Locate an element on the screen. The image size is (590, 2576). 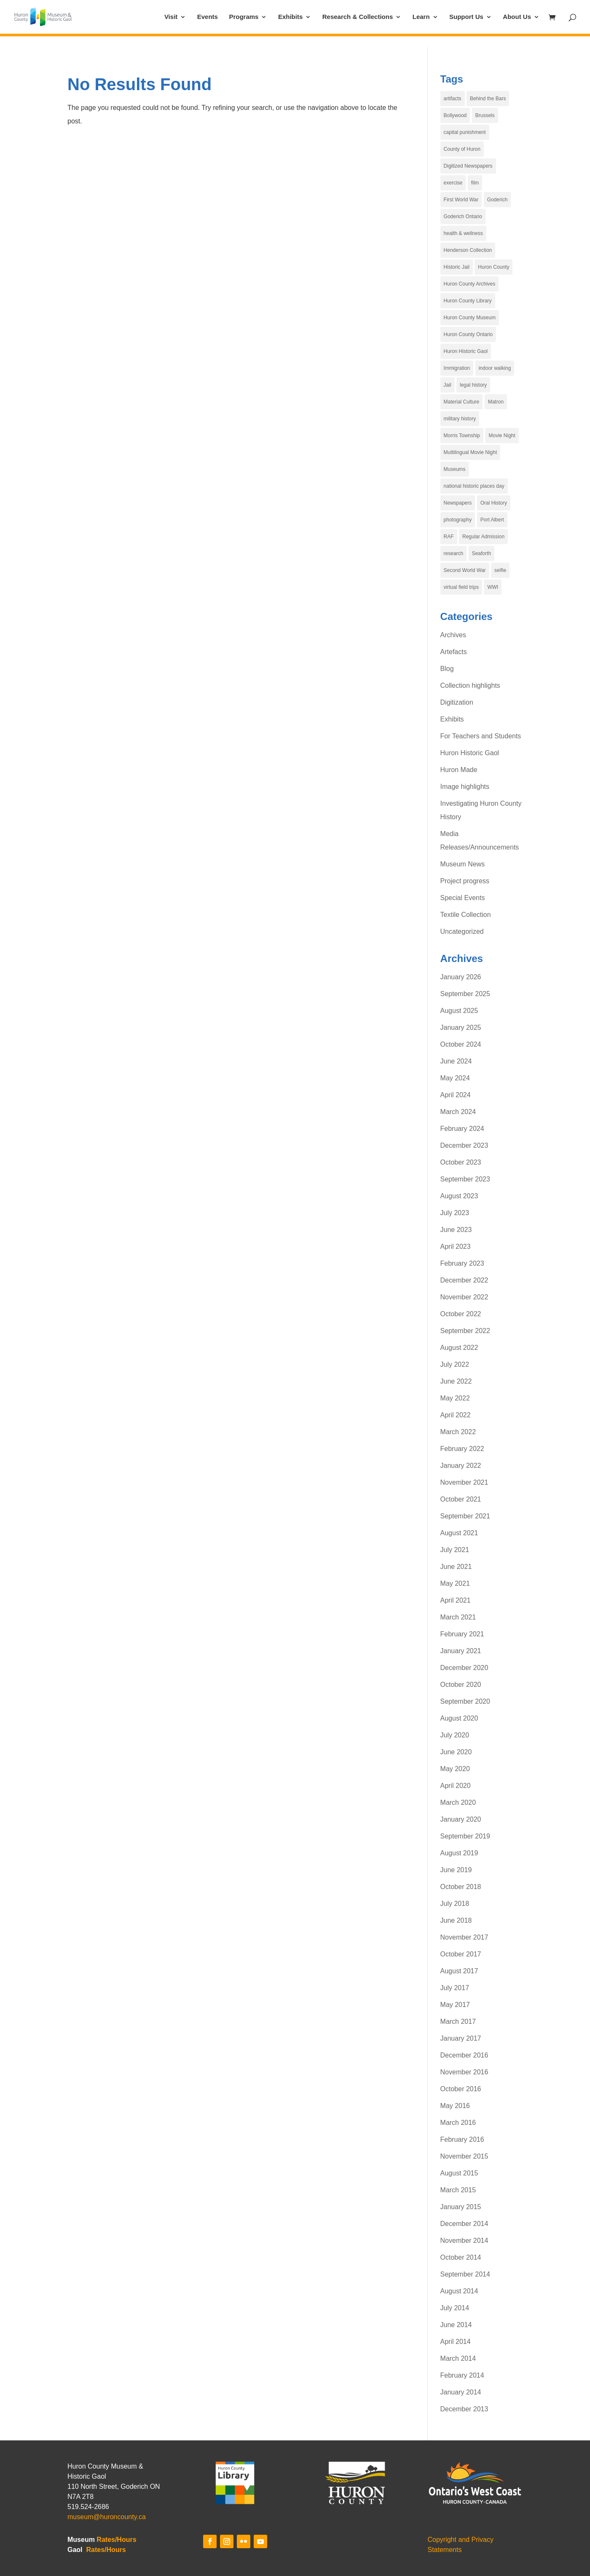
January 2025 is located at coordinates (460, 1027).